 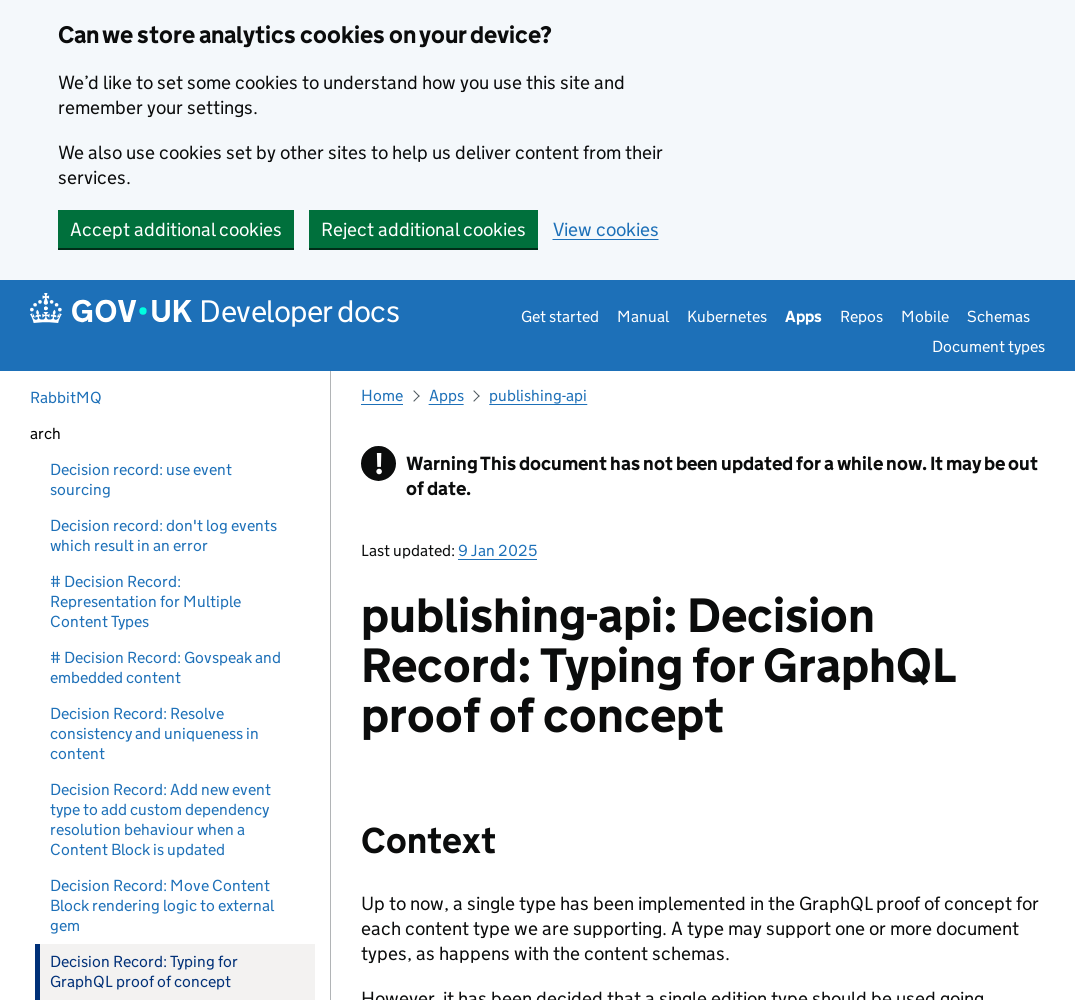 I want to click on Manual, so click(x=643, y=316).